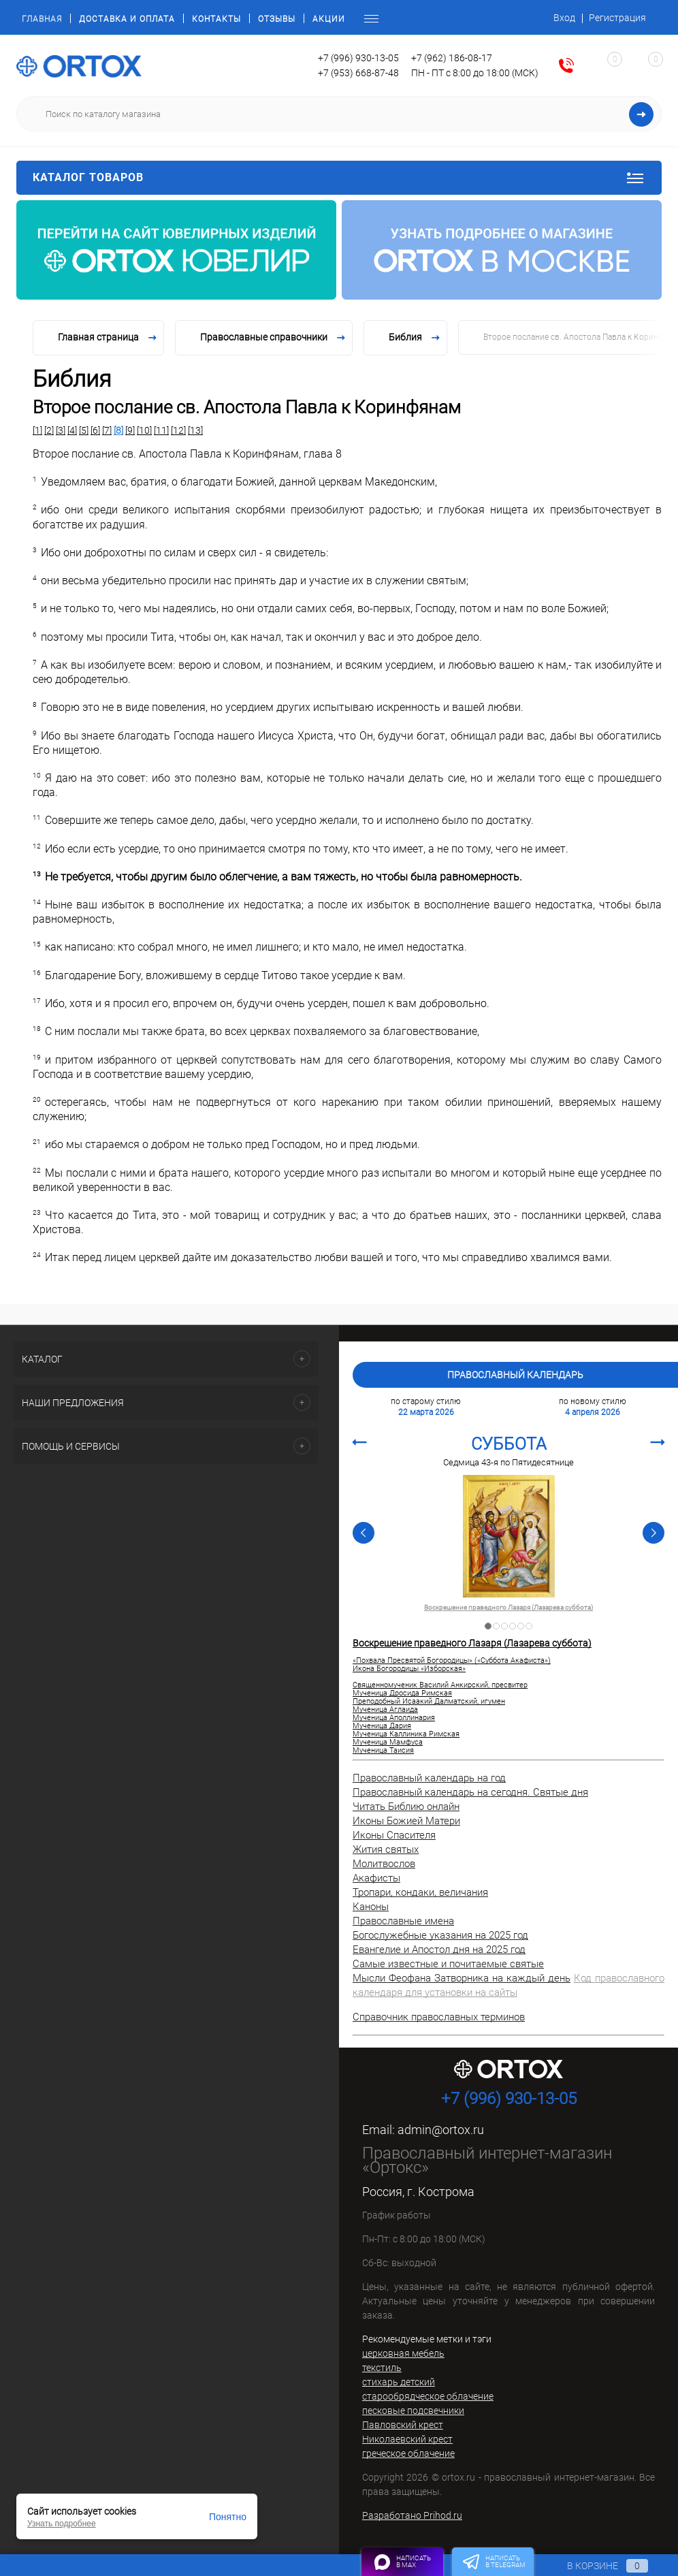  What do you see at coordinates (227, 2516) in the screenshot?
I see `Понятно` at bounding box center [227, 2516].